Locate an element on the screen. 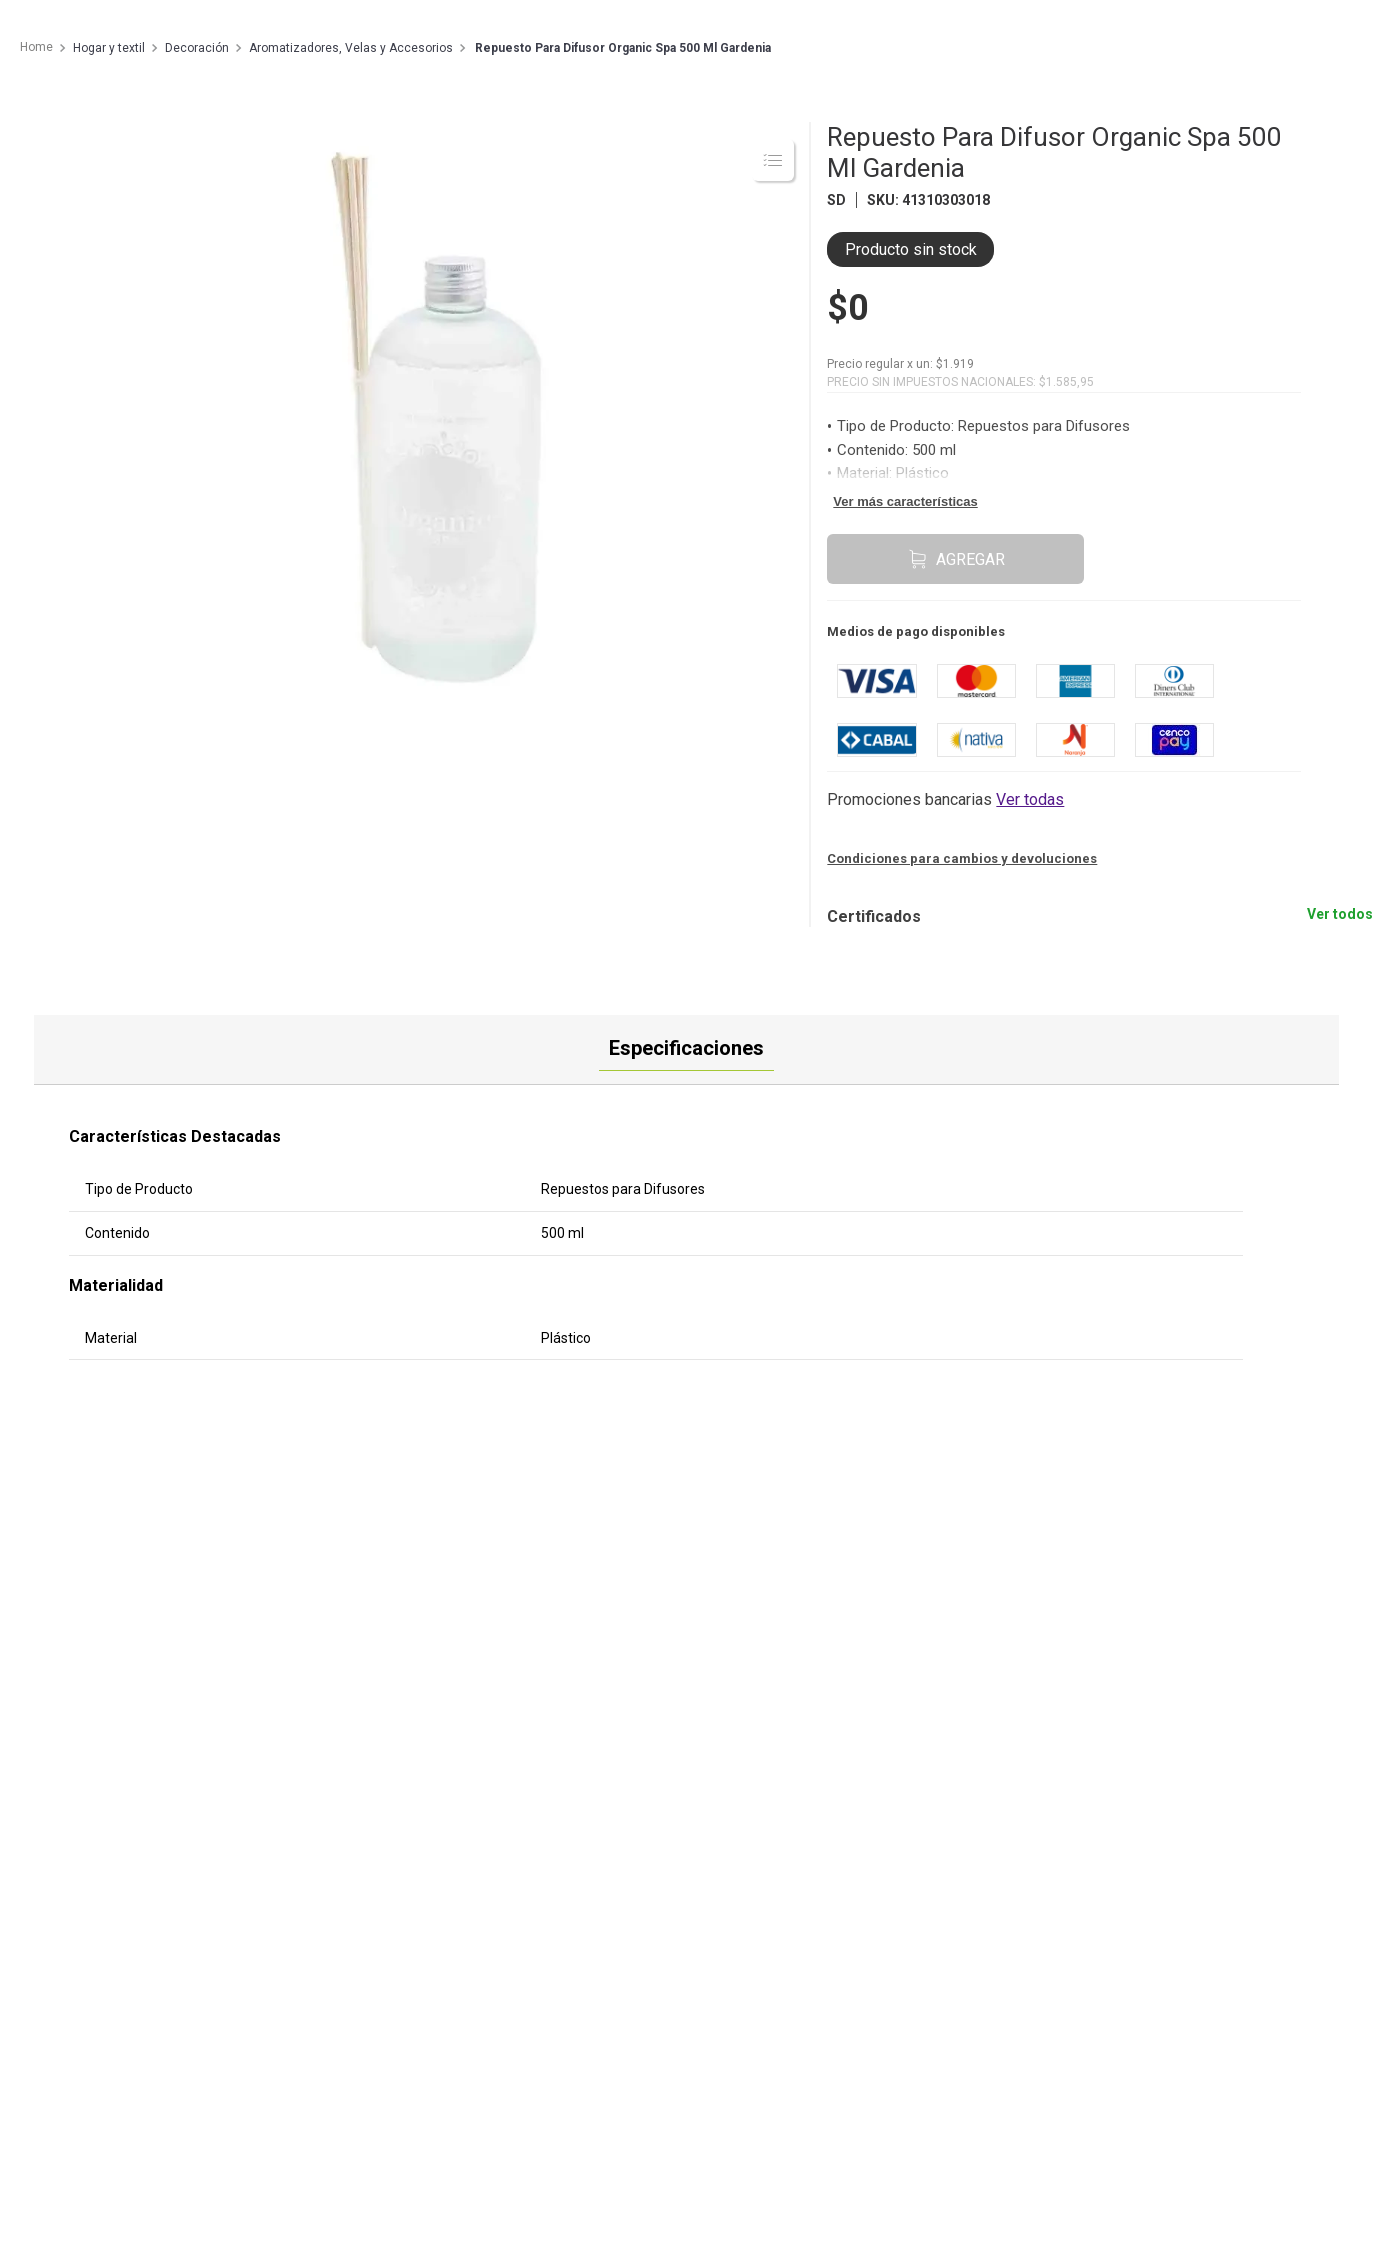 The height and width of the screenshot is (2252, 1373). Ver todos is located at coordinates (1340, 914).